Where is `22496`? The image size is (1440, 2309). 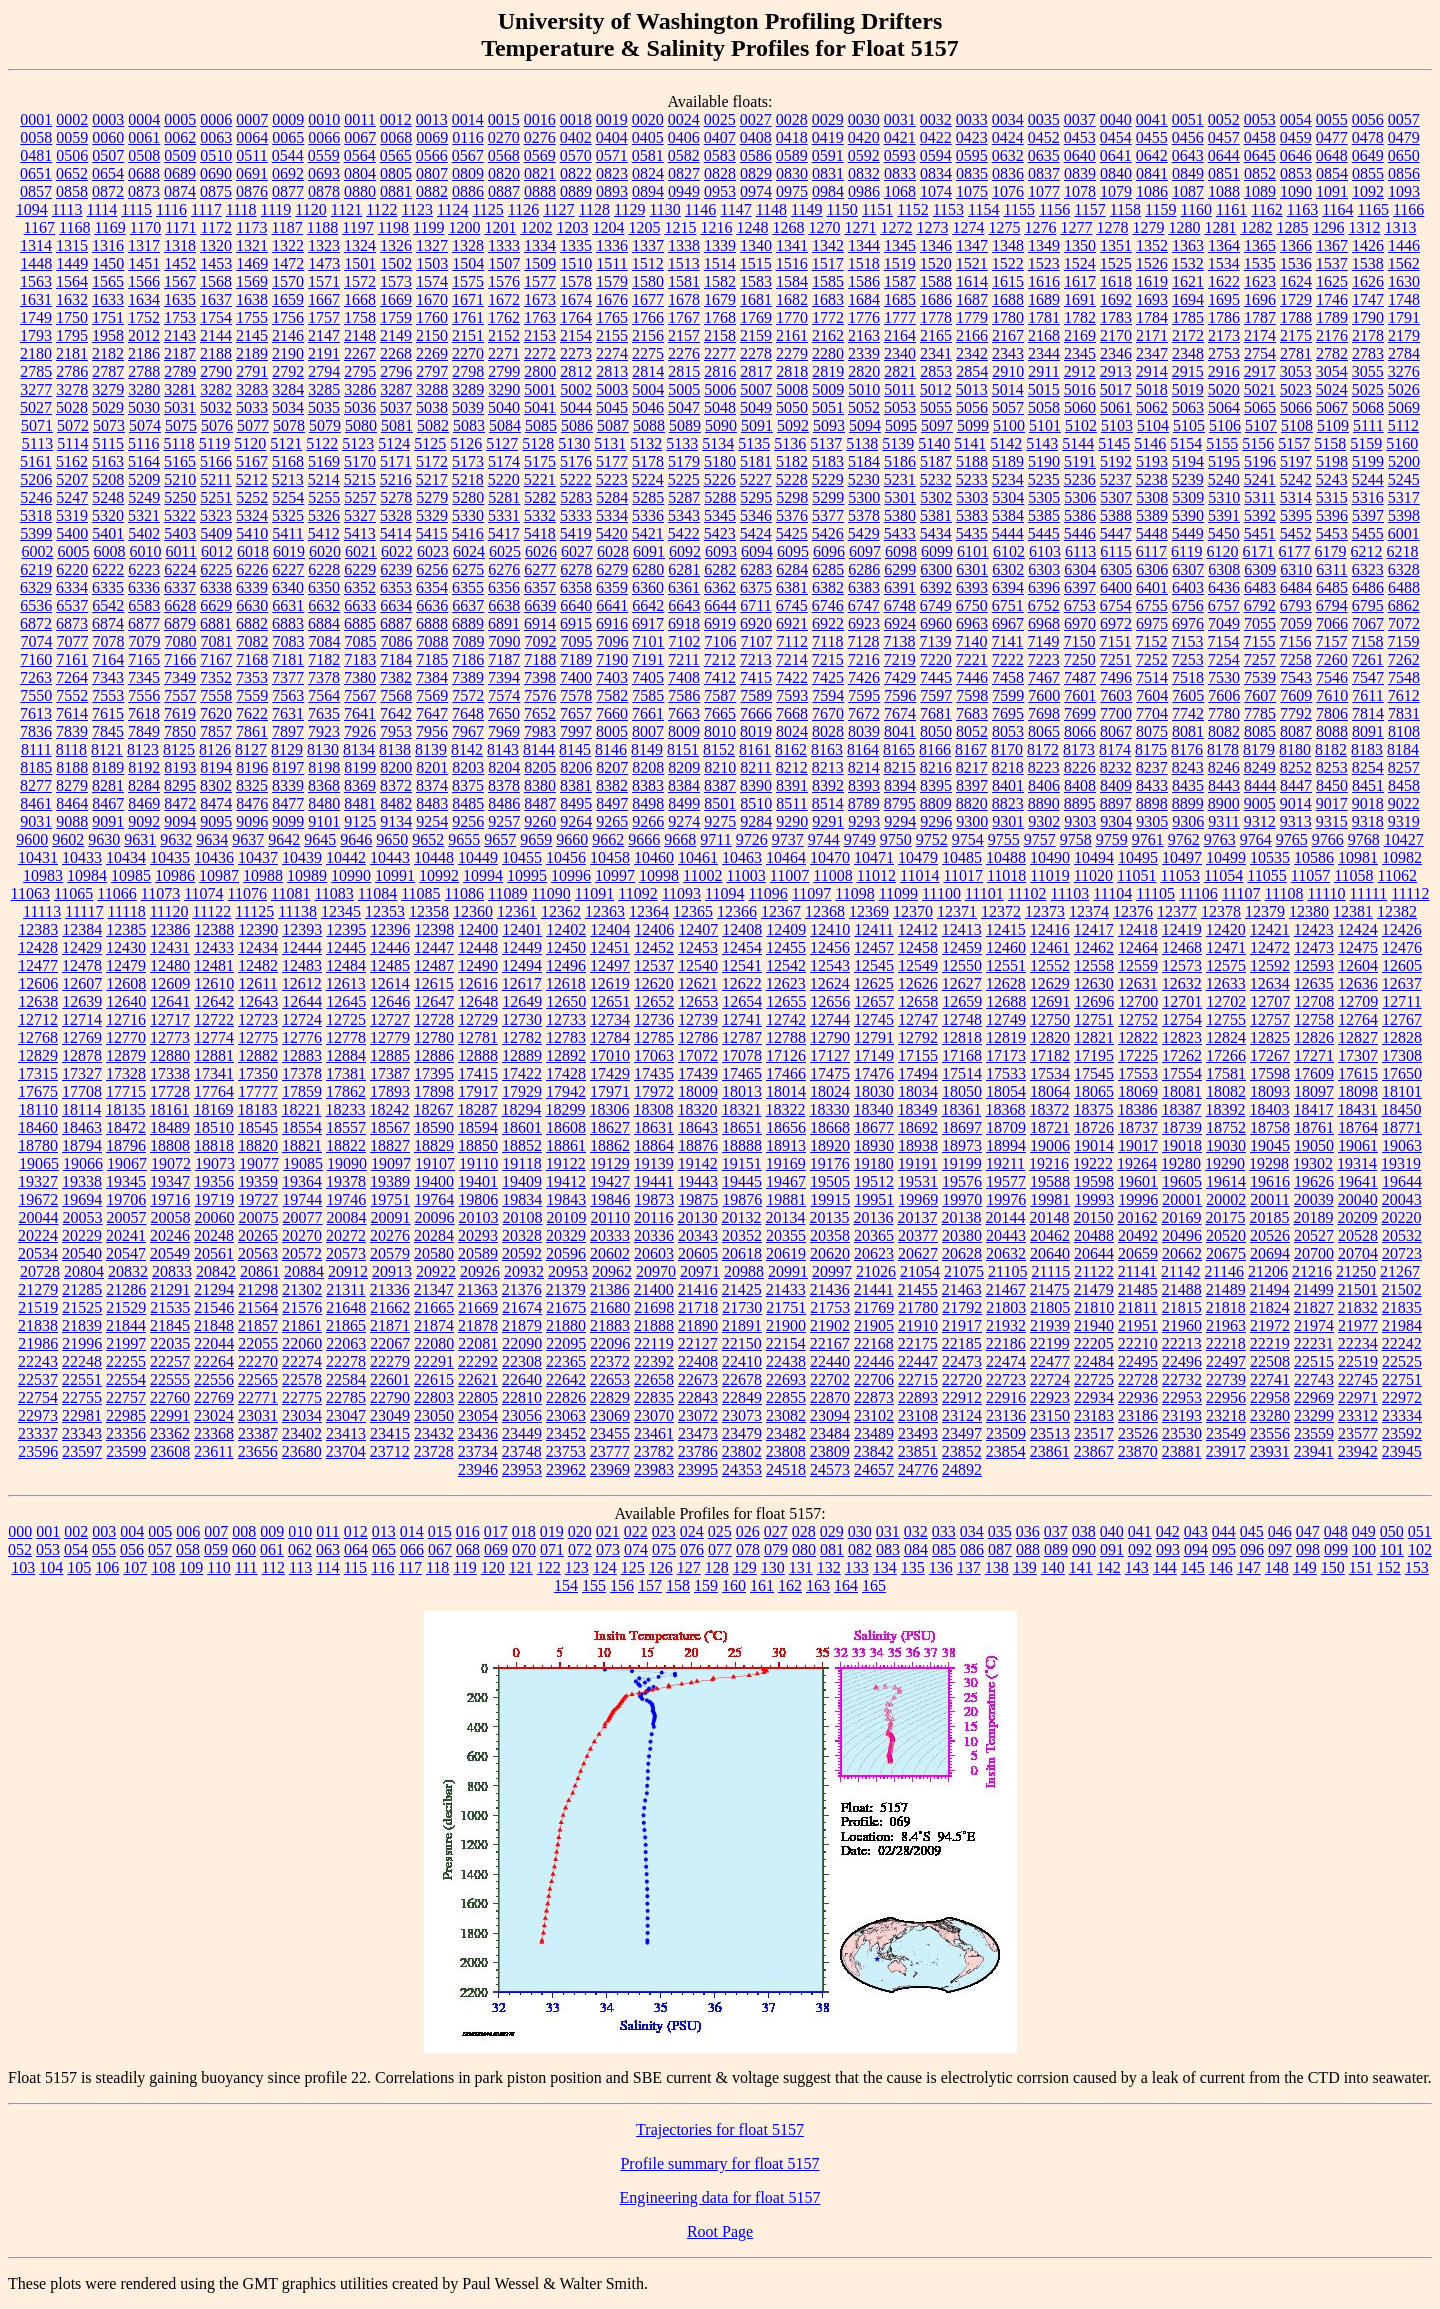
22496 is located at coordinates (1182, 1361).